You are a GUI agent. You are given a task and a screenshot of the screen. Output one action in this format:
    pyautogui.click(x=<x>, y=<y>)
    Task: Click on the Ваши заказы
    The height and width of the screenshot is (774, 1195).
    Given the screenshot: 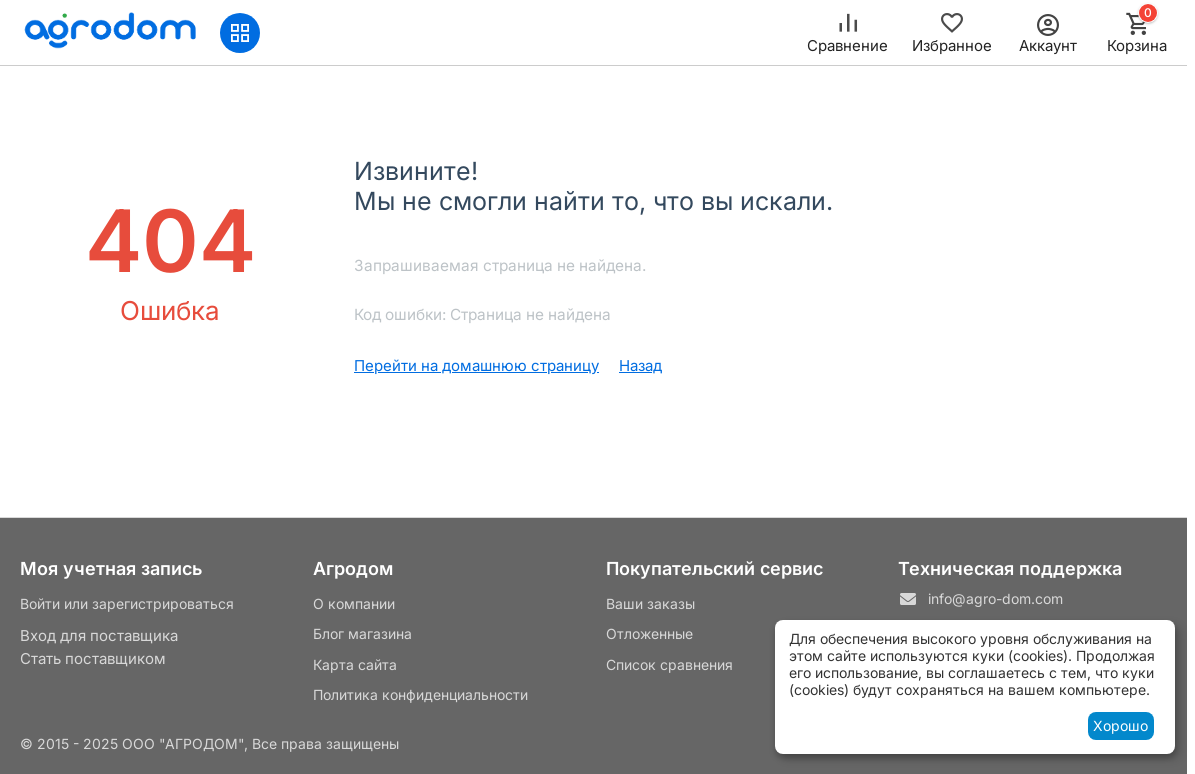 What is the action you would take?
    pyautogui.click(x=650, y=603)
    